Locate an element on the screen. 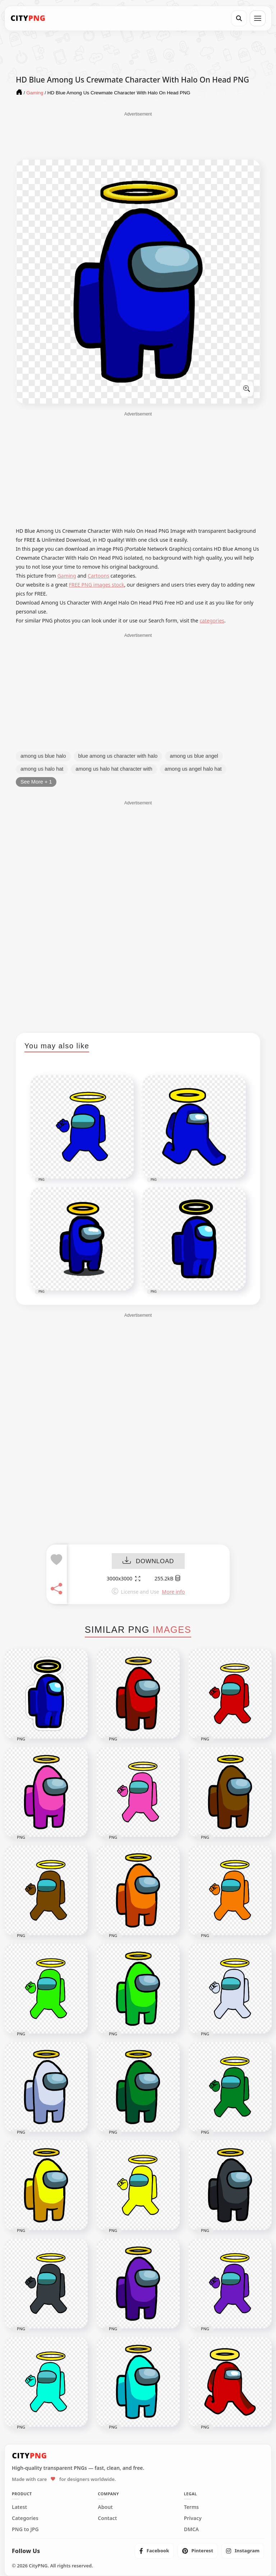 The height and width of the screenshot is (2576, 276). among us blue halo is located at coordinates (43, 756).